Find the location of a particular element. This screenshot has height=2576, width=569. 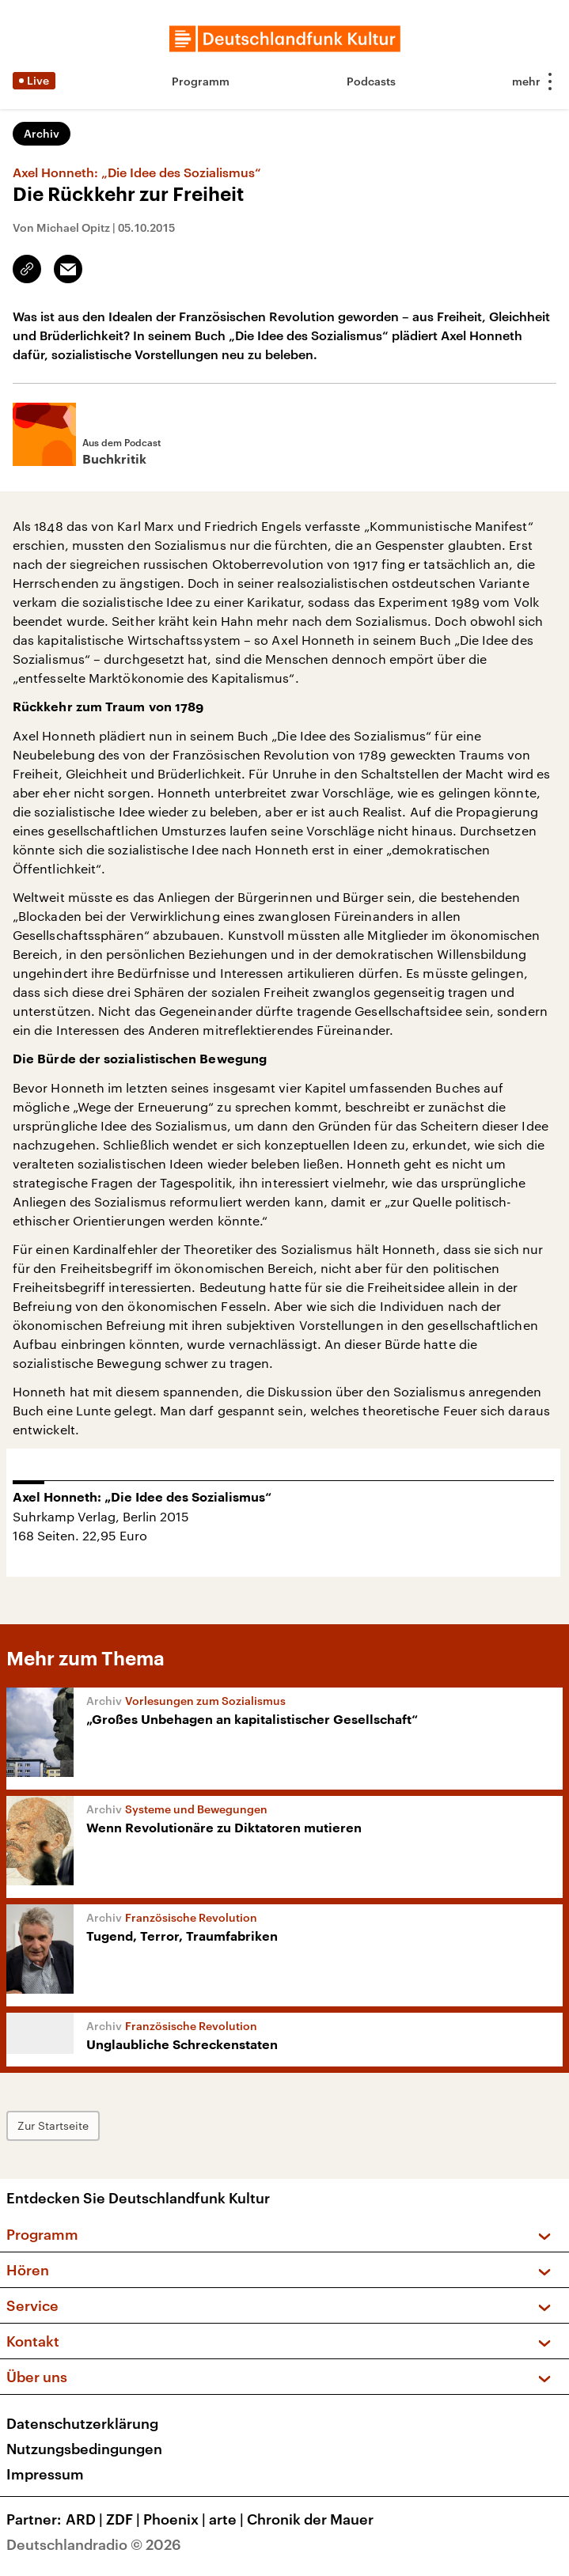

Deutschlandradio © 2026 is located at coordinates (93, 2544).